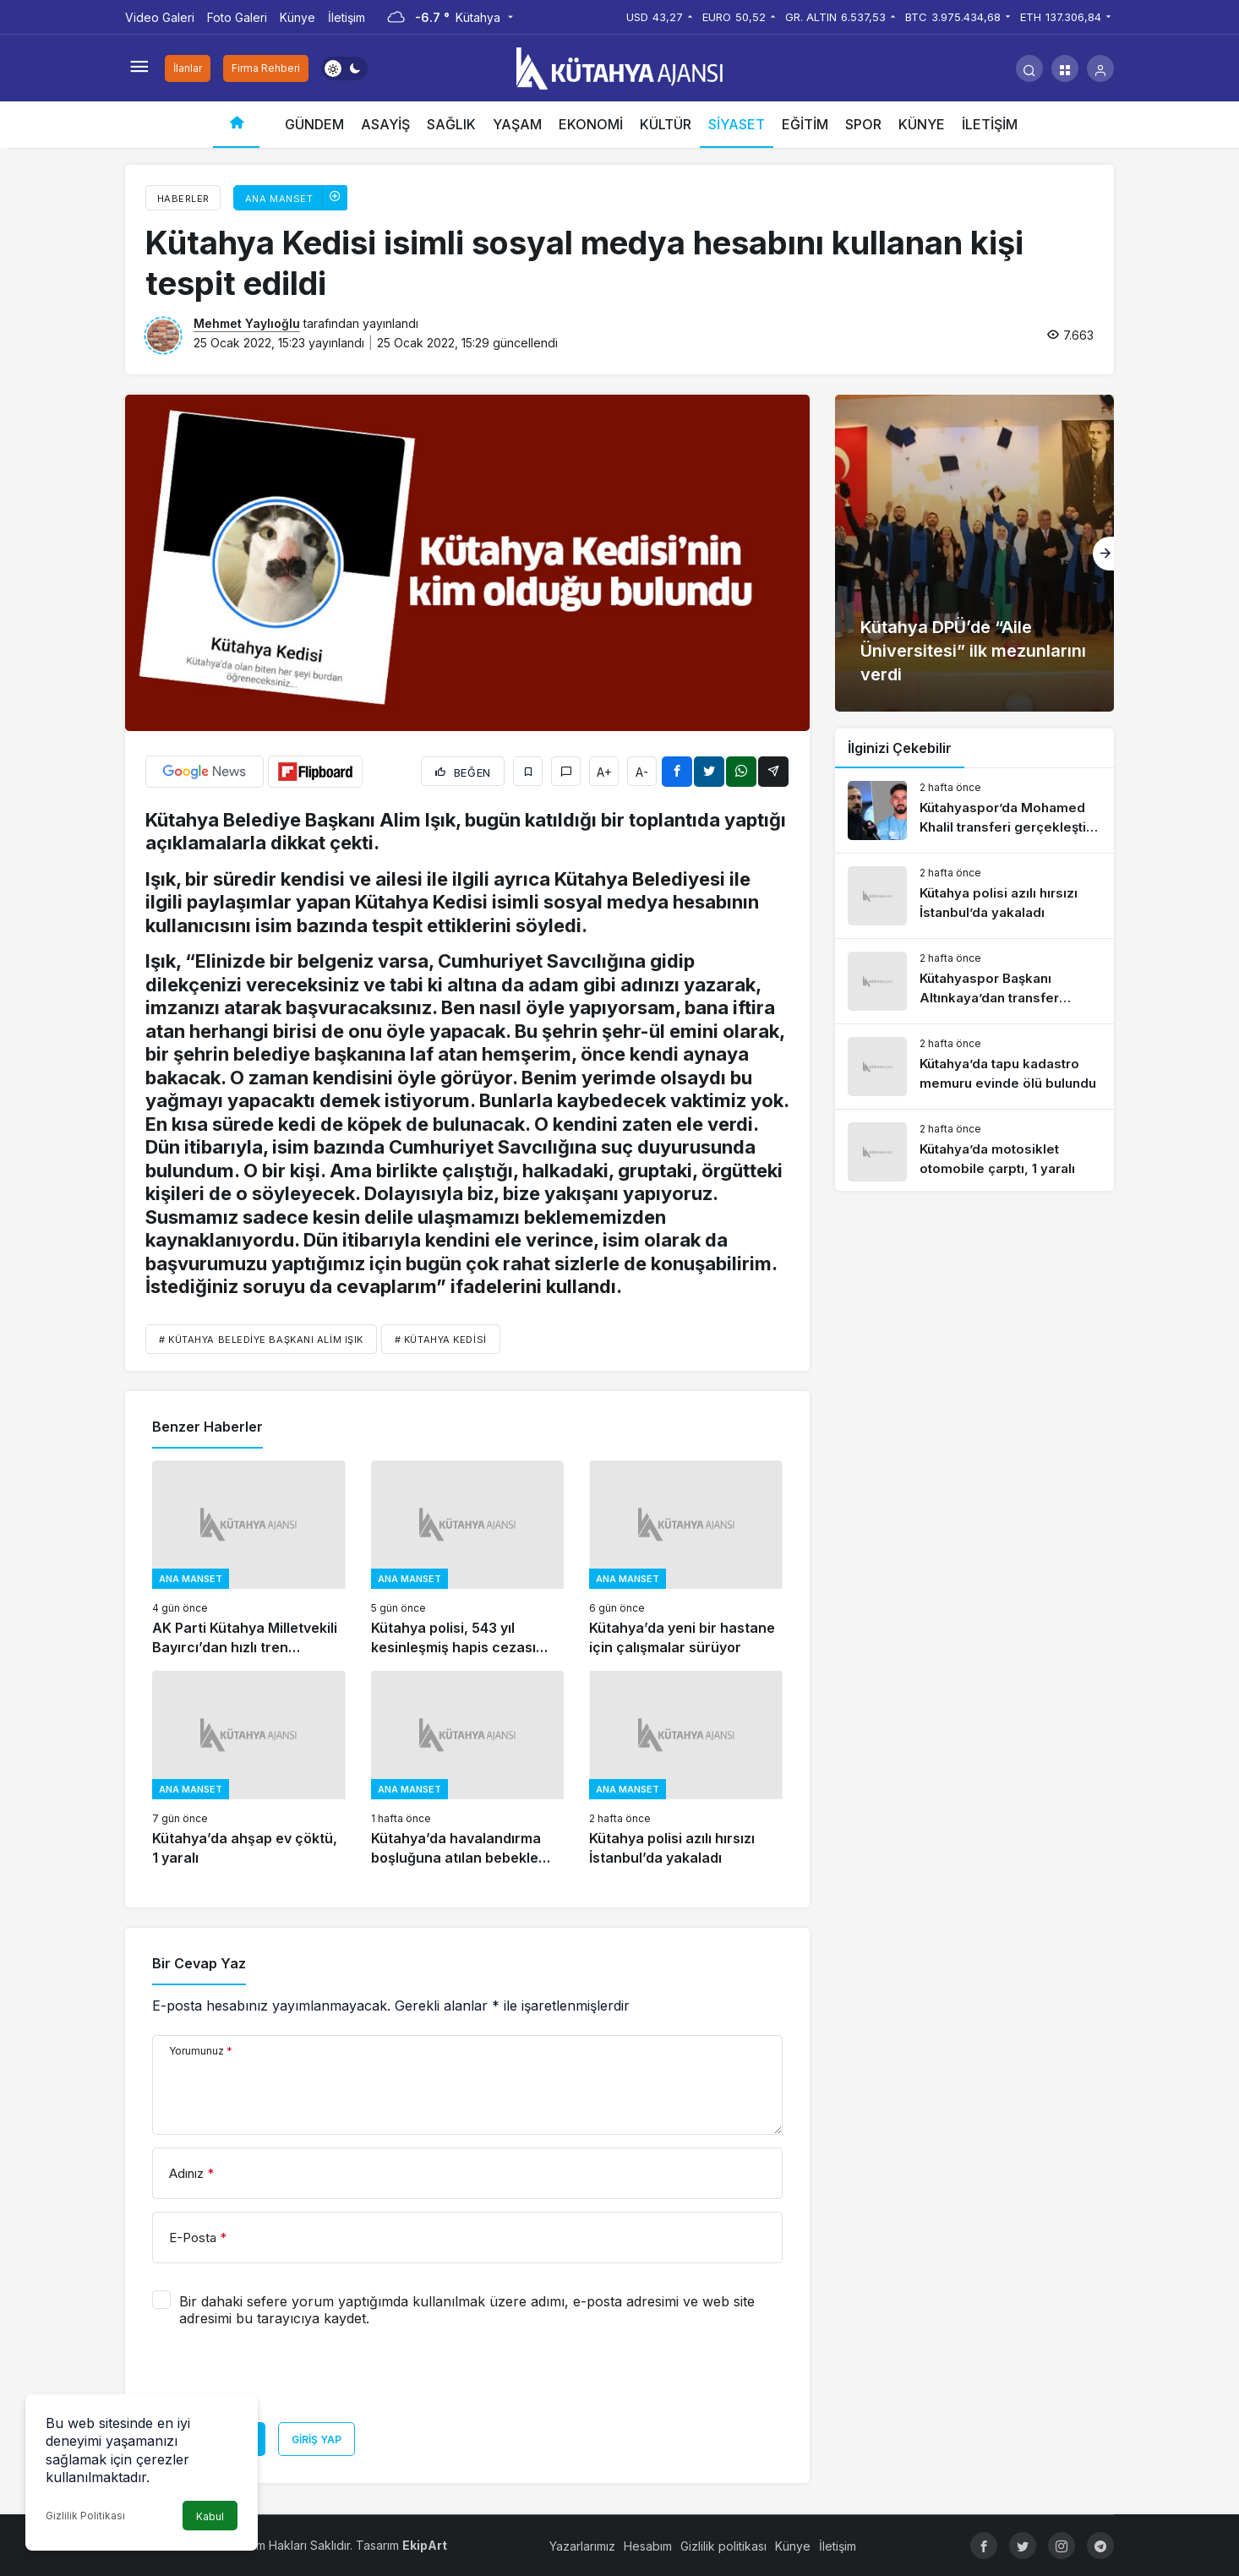  I want to click on KÜNYE, so click(921, 124).